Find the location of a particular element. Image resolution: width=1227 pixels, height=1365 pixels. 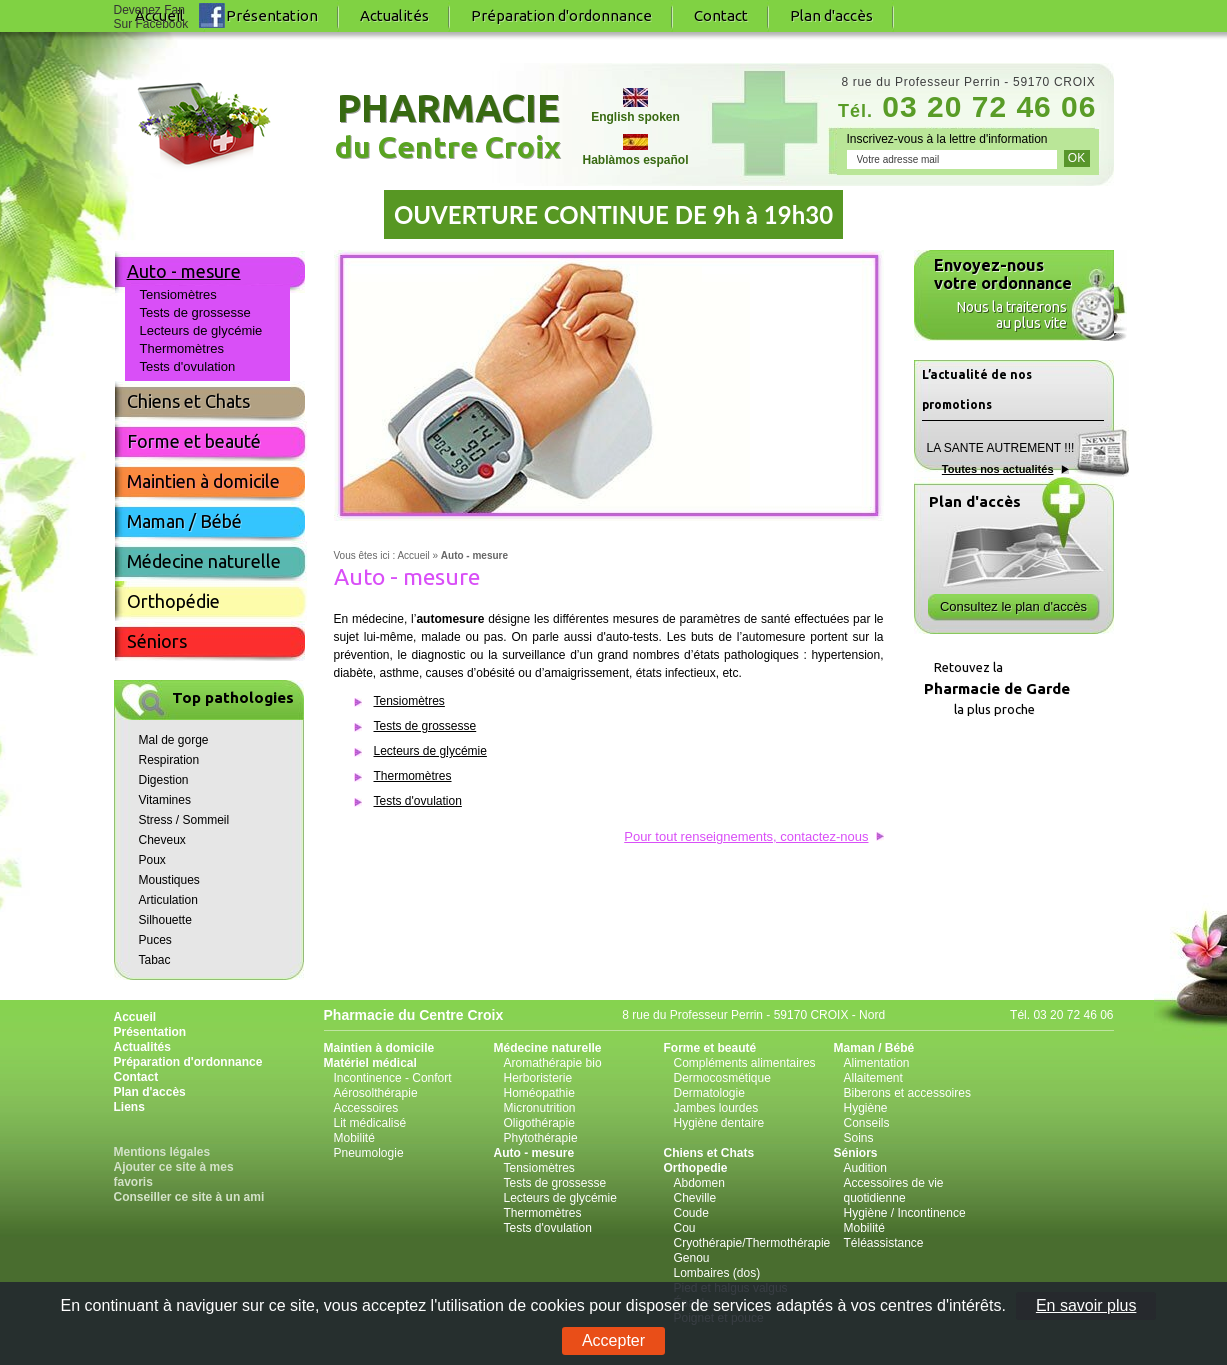

Soins is located at coordinates (859, 1138).